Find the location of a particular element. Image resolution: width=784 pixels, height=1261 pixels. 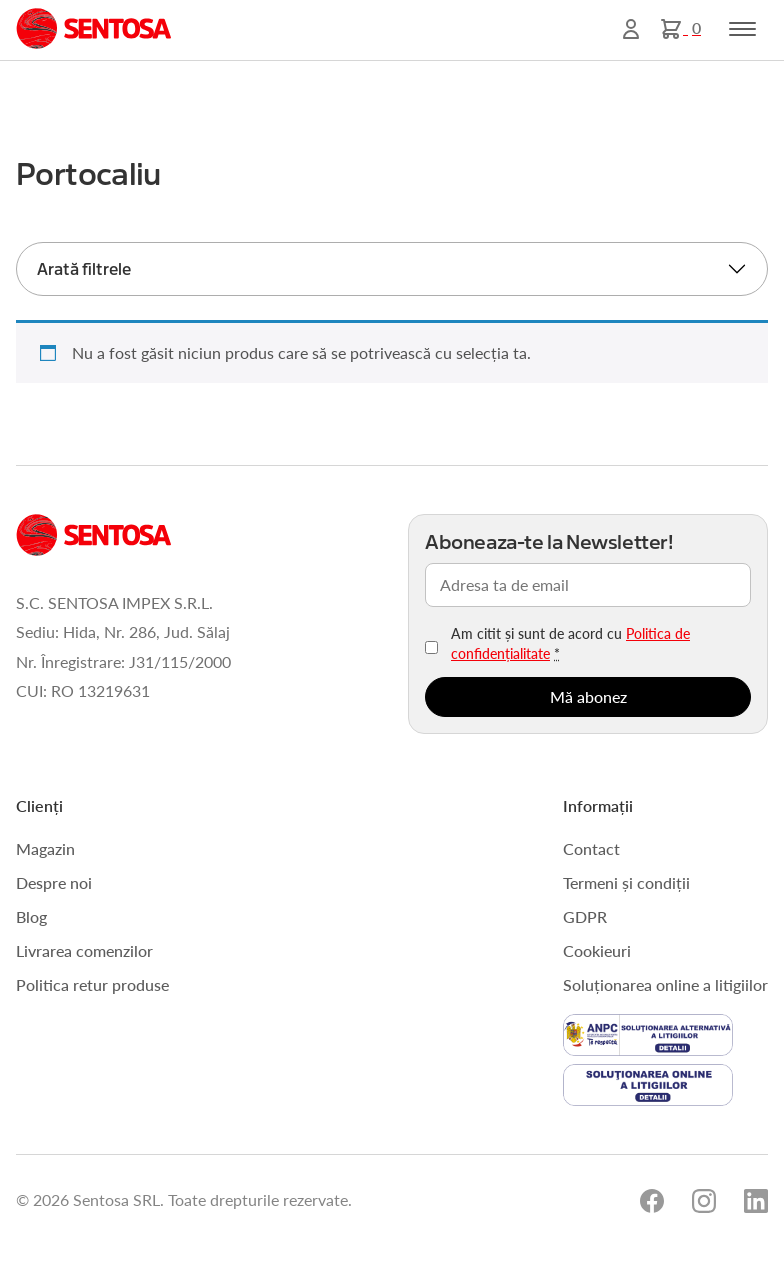

Despre noi is located at coordinates (54, 882).